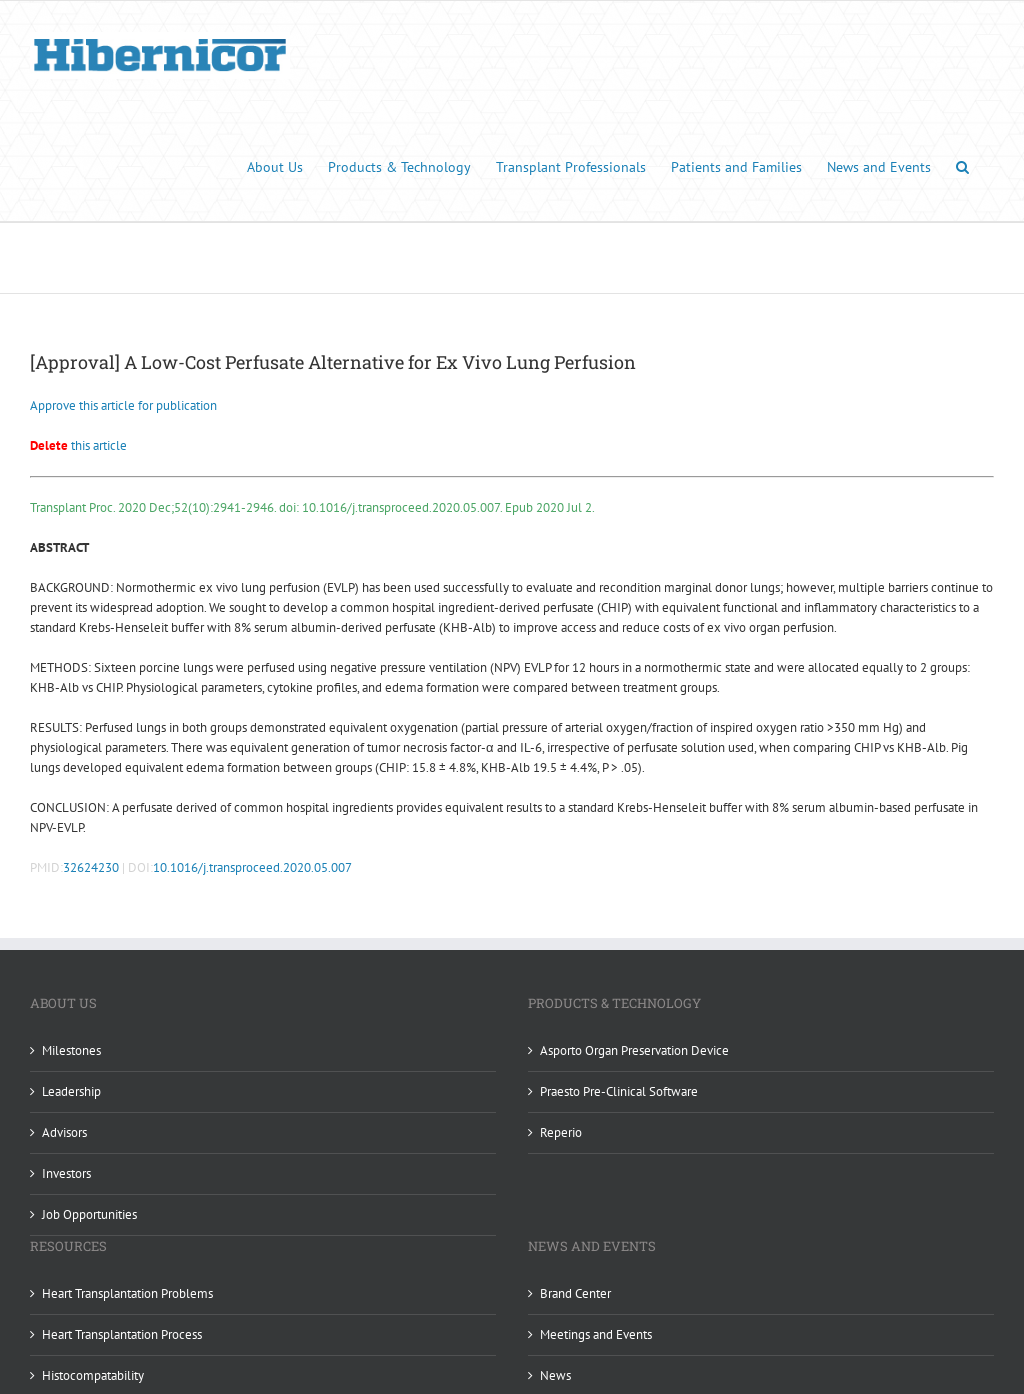  Describe the element at coordinates (555, 1375) in the screenshot. I see `News` at that location.